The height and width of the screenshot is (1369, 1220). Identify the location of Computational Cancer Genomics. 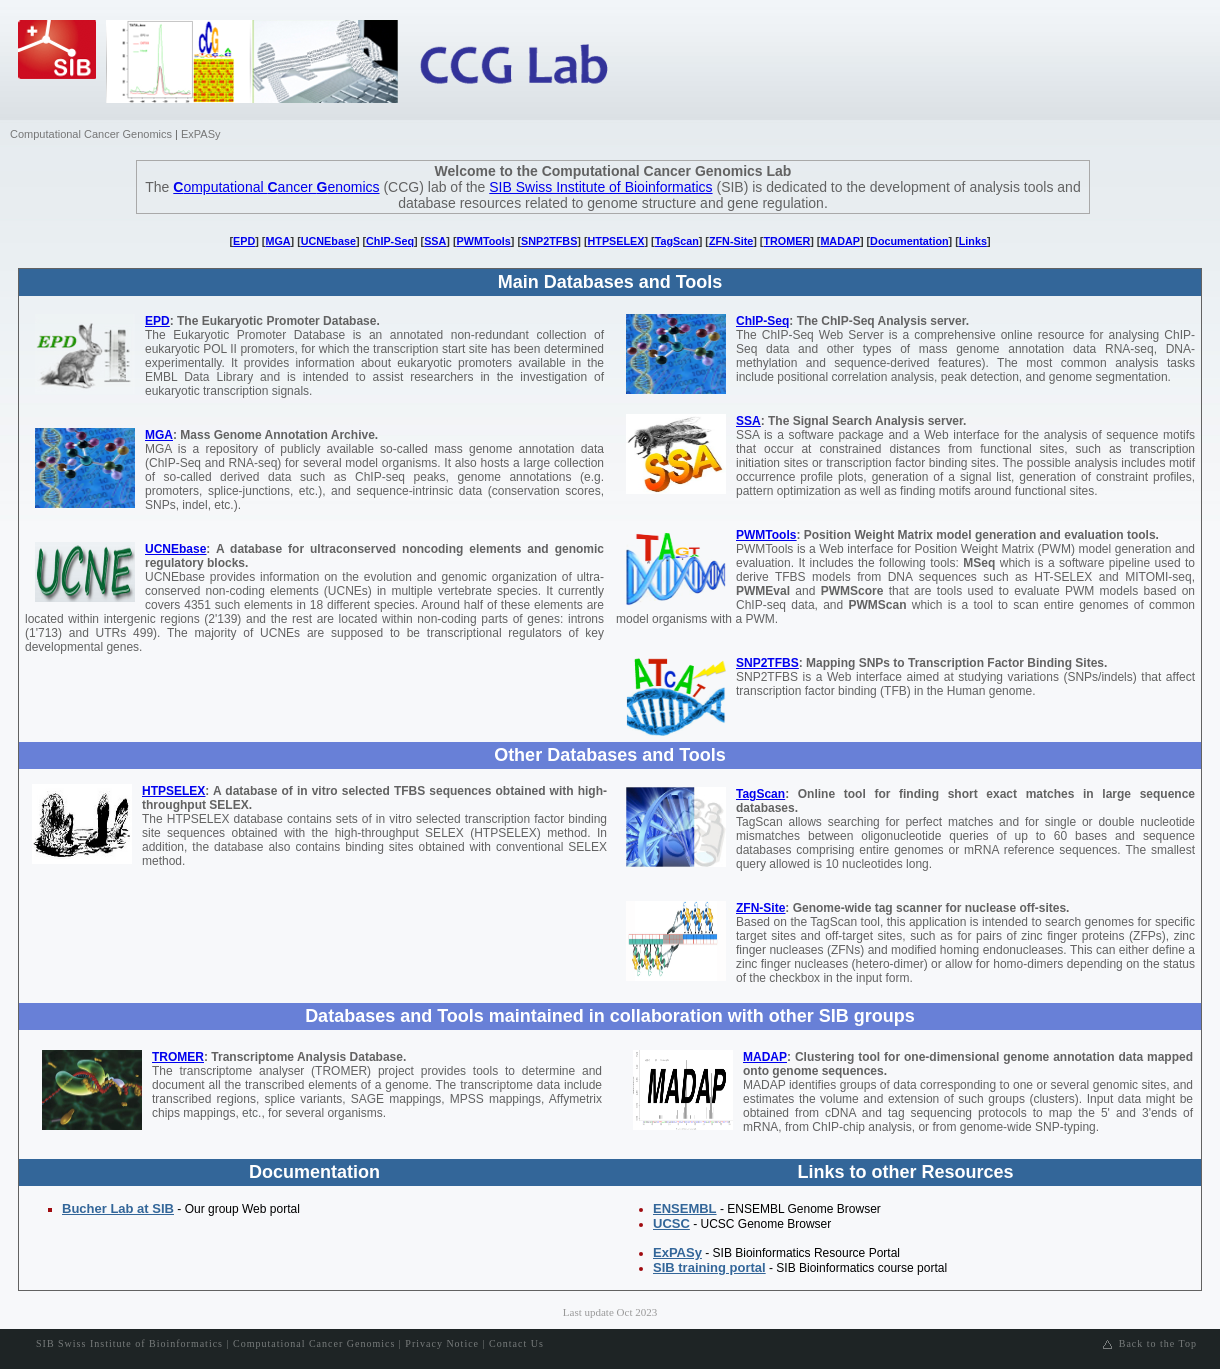
(91, 134).